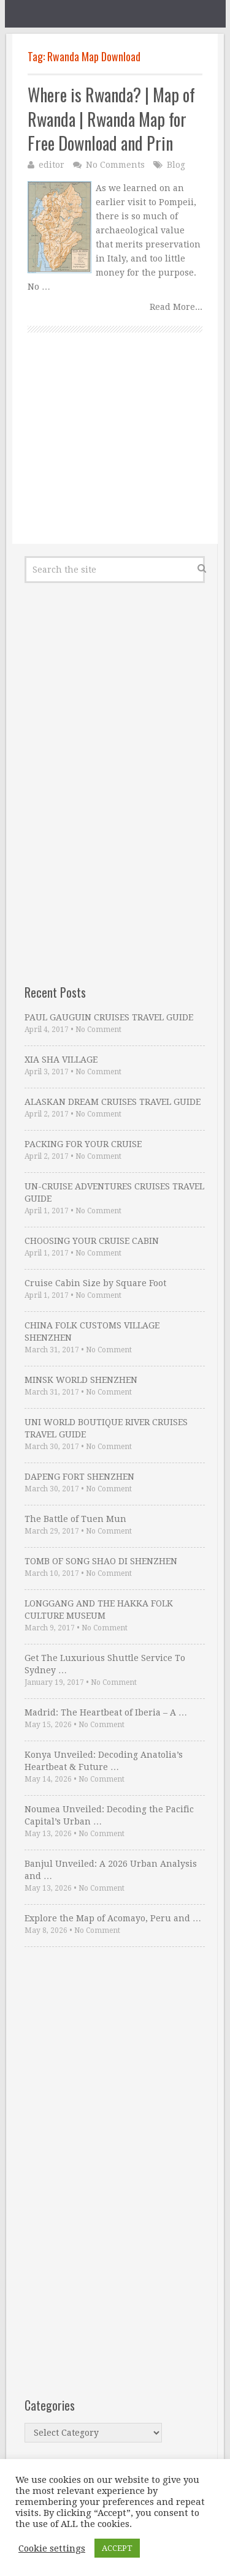  Describe the element at coordinates (104, 1761) in the screenshot. I see `Konya Unveiled: Decoding Anatolia’s Heartbeat & Future …` at that location.